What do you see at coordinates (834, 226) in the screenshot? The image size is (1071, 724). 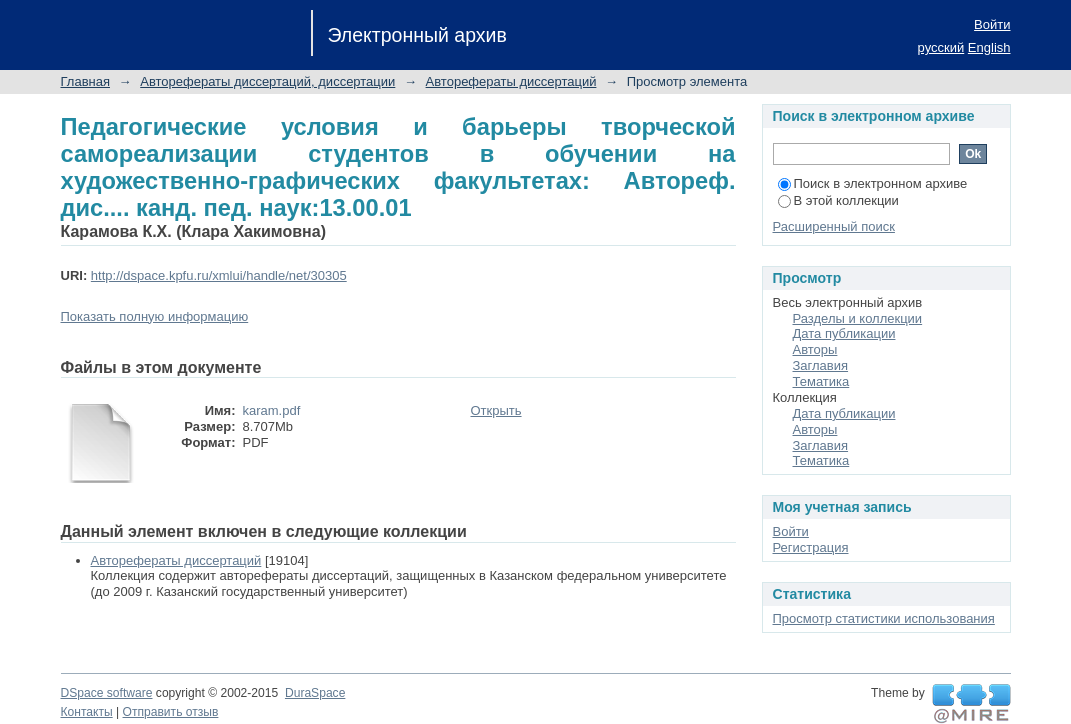 I see `Расширенный поиск` at bounding box center [834, 226].